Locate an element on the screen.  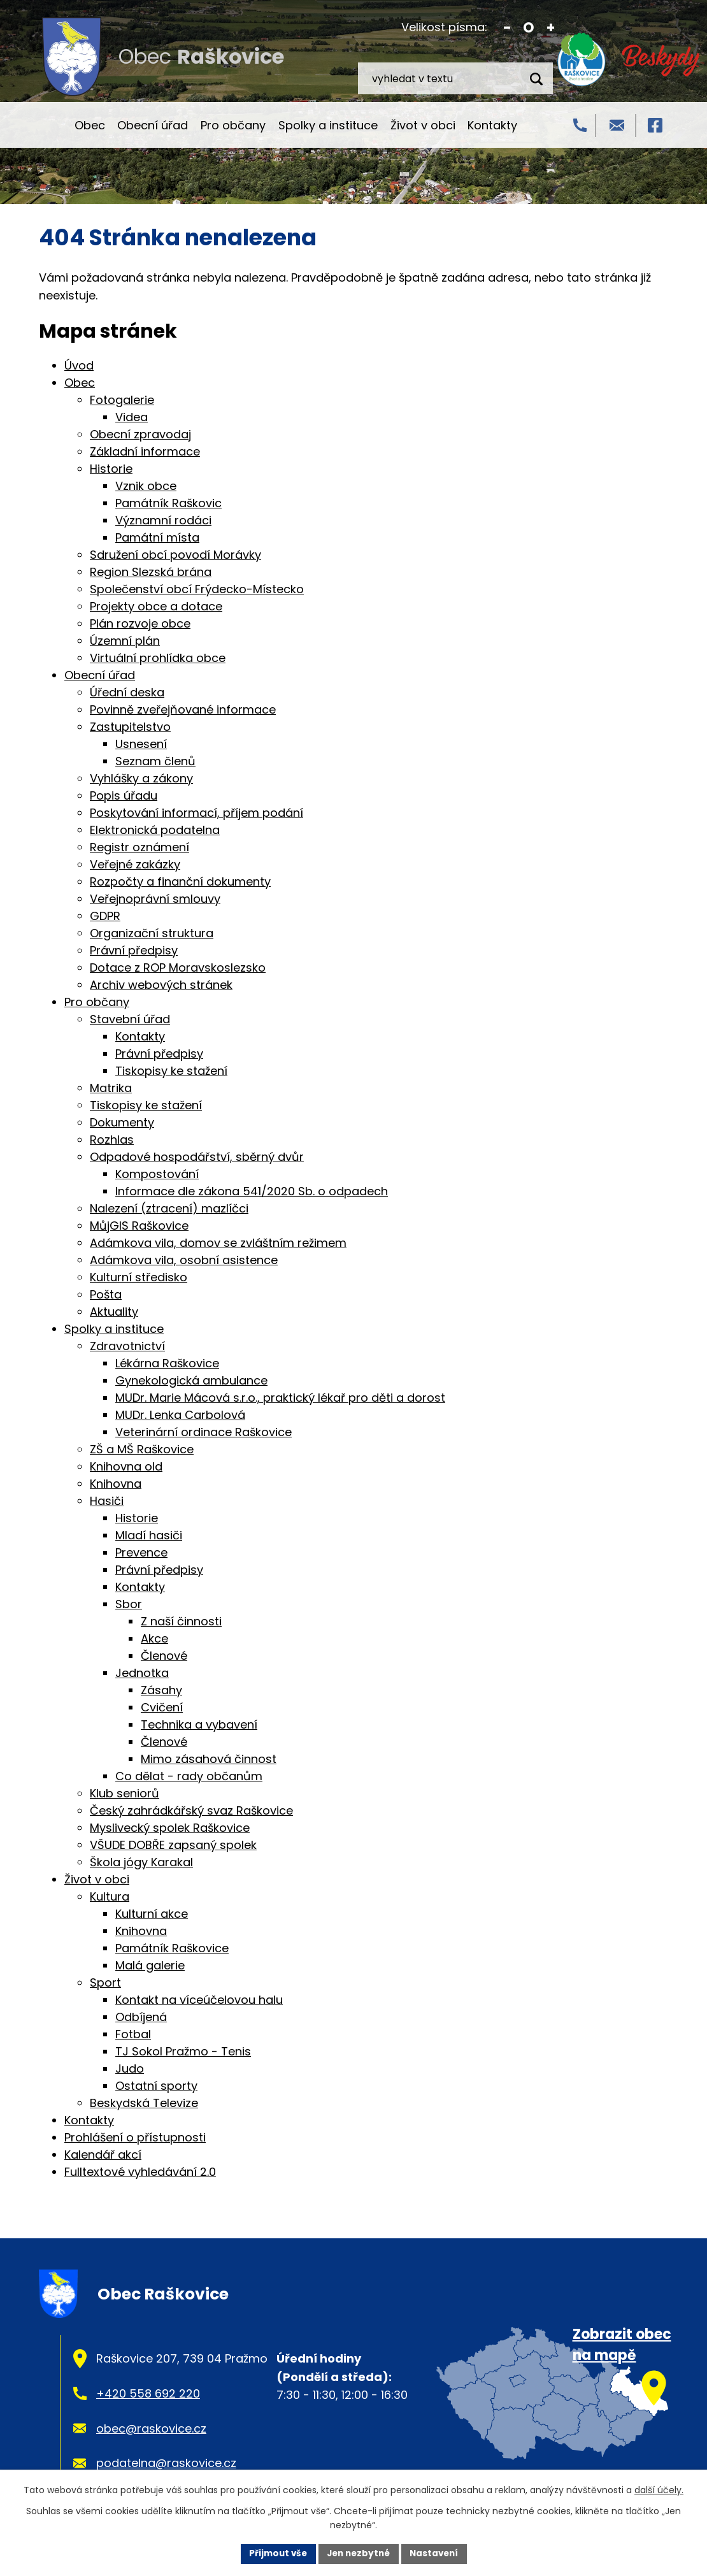
Územní plán is located at coordinates (125, 641).